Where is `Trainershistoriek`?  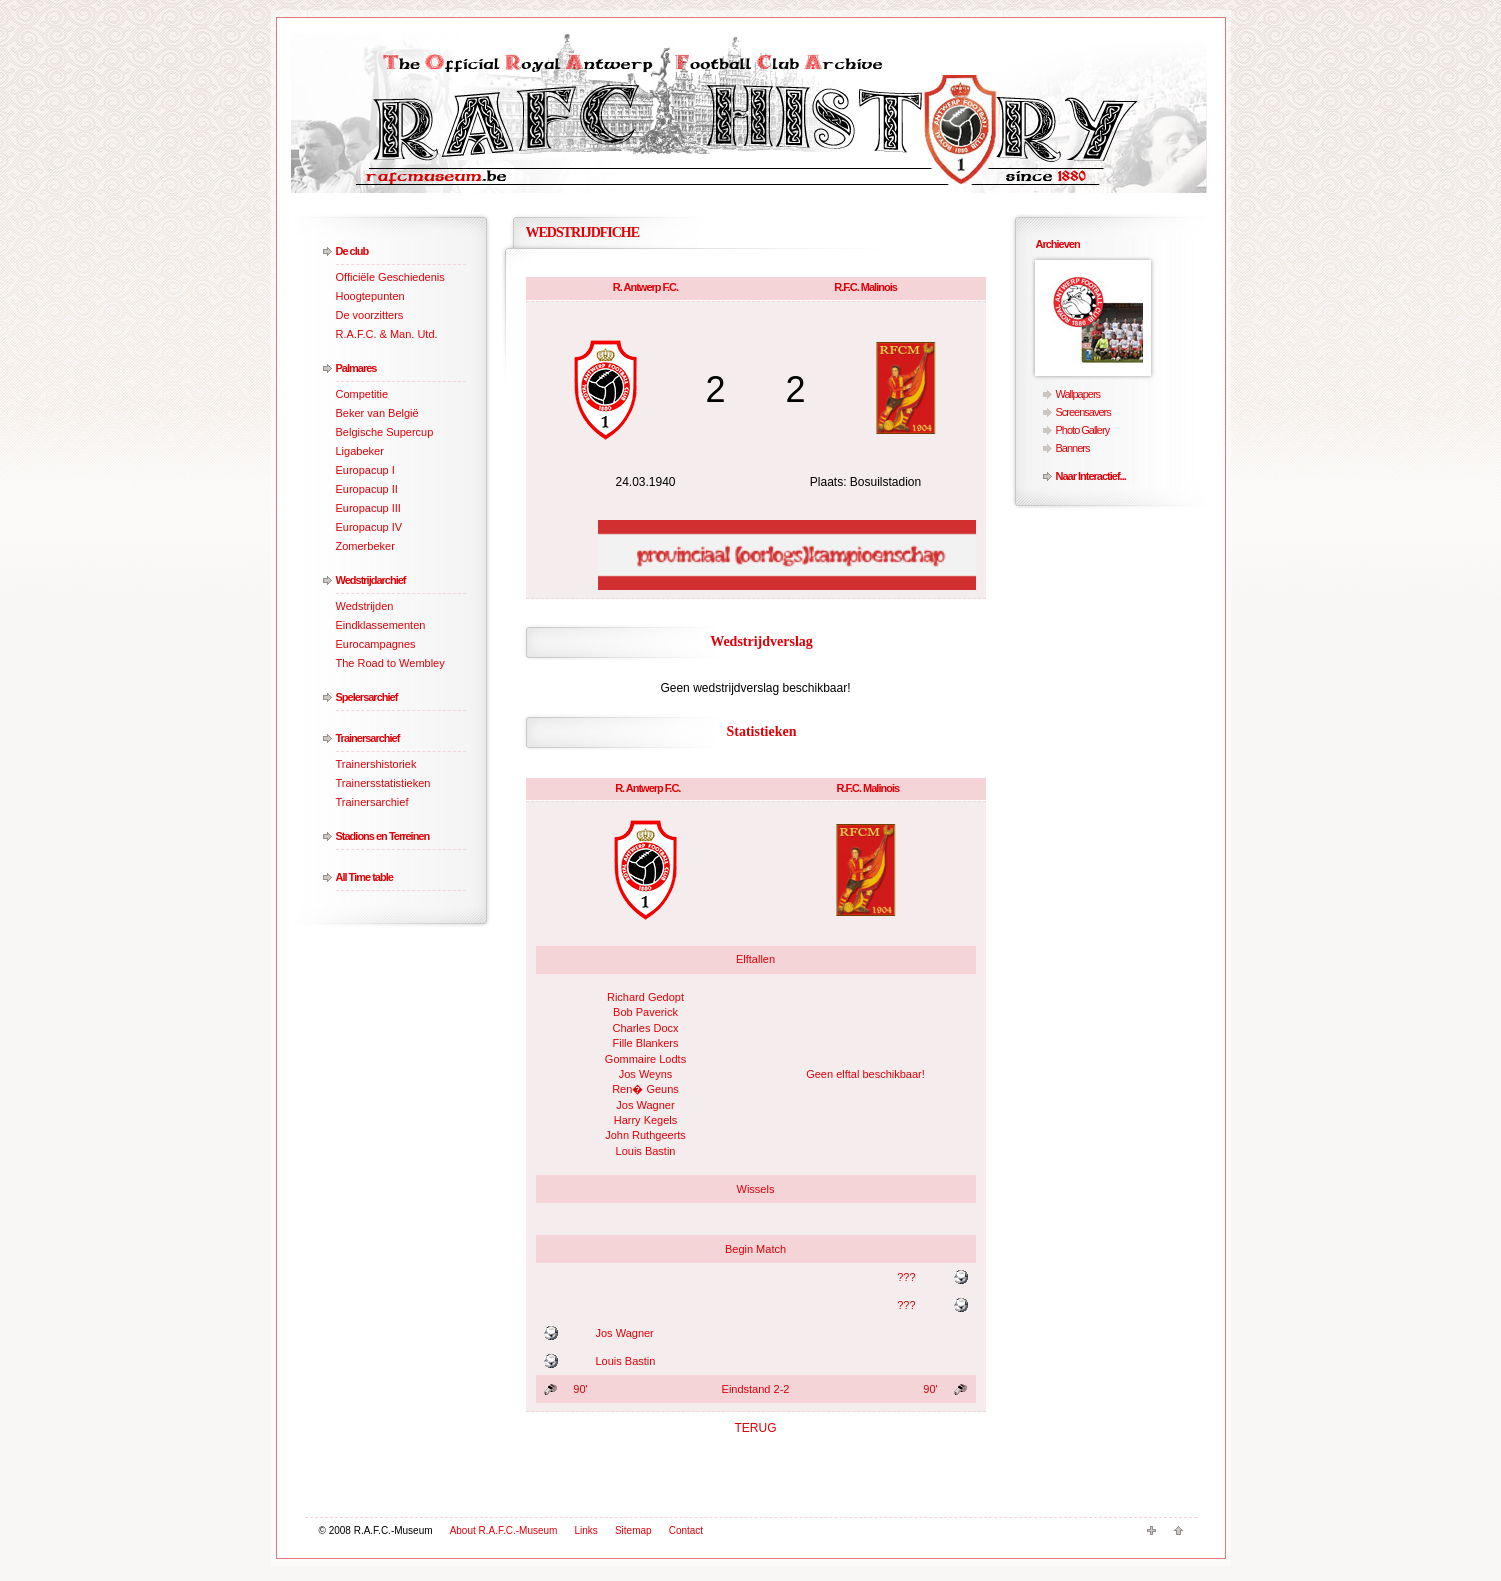
Trainershistoriek is located at coordinates (376, 764).